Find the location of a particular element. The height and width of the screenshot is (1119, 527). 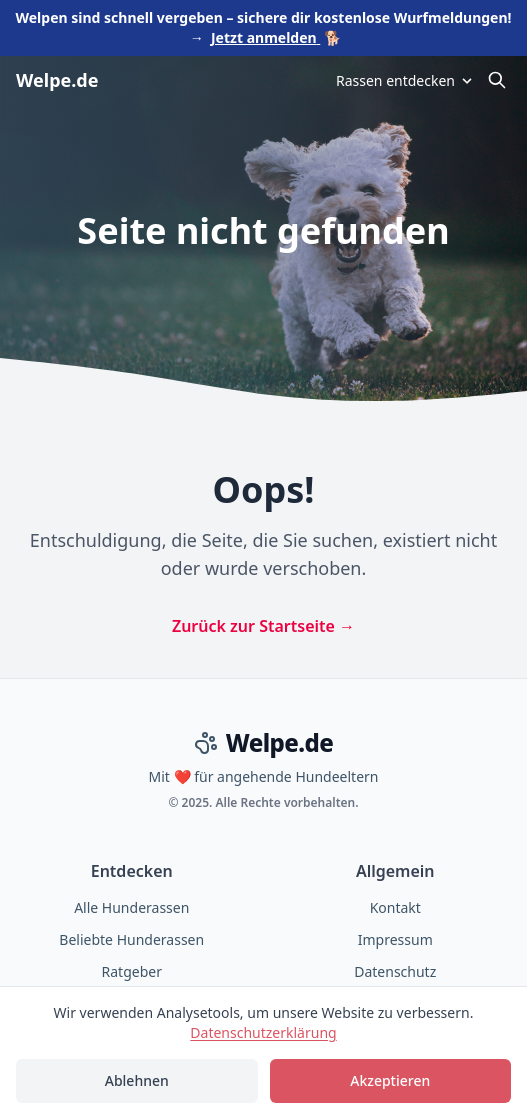

Zurück zur Startseite → is located at coordinates (263, 626).